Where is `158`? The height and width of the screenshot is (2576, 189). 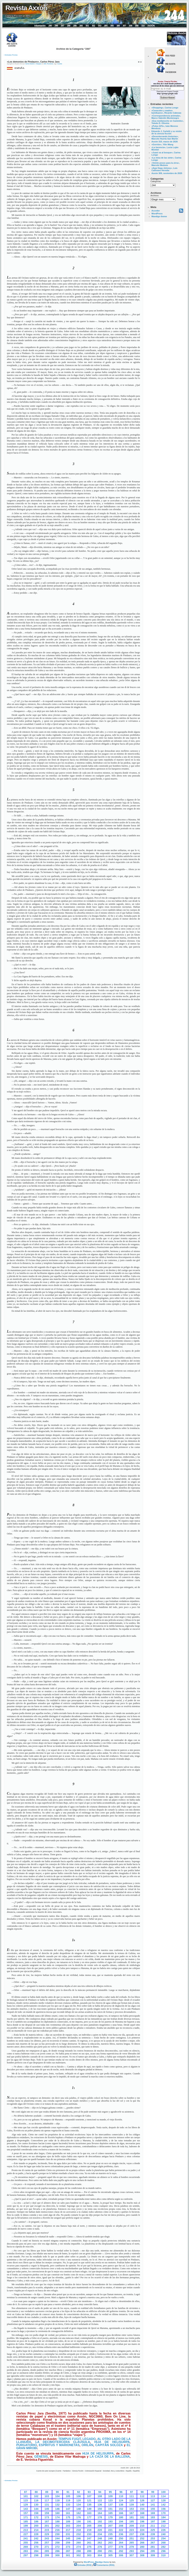 158 is located at coordinates (36, 2513).